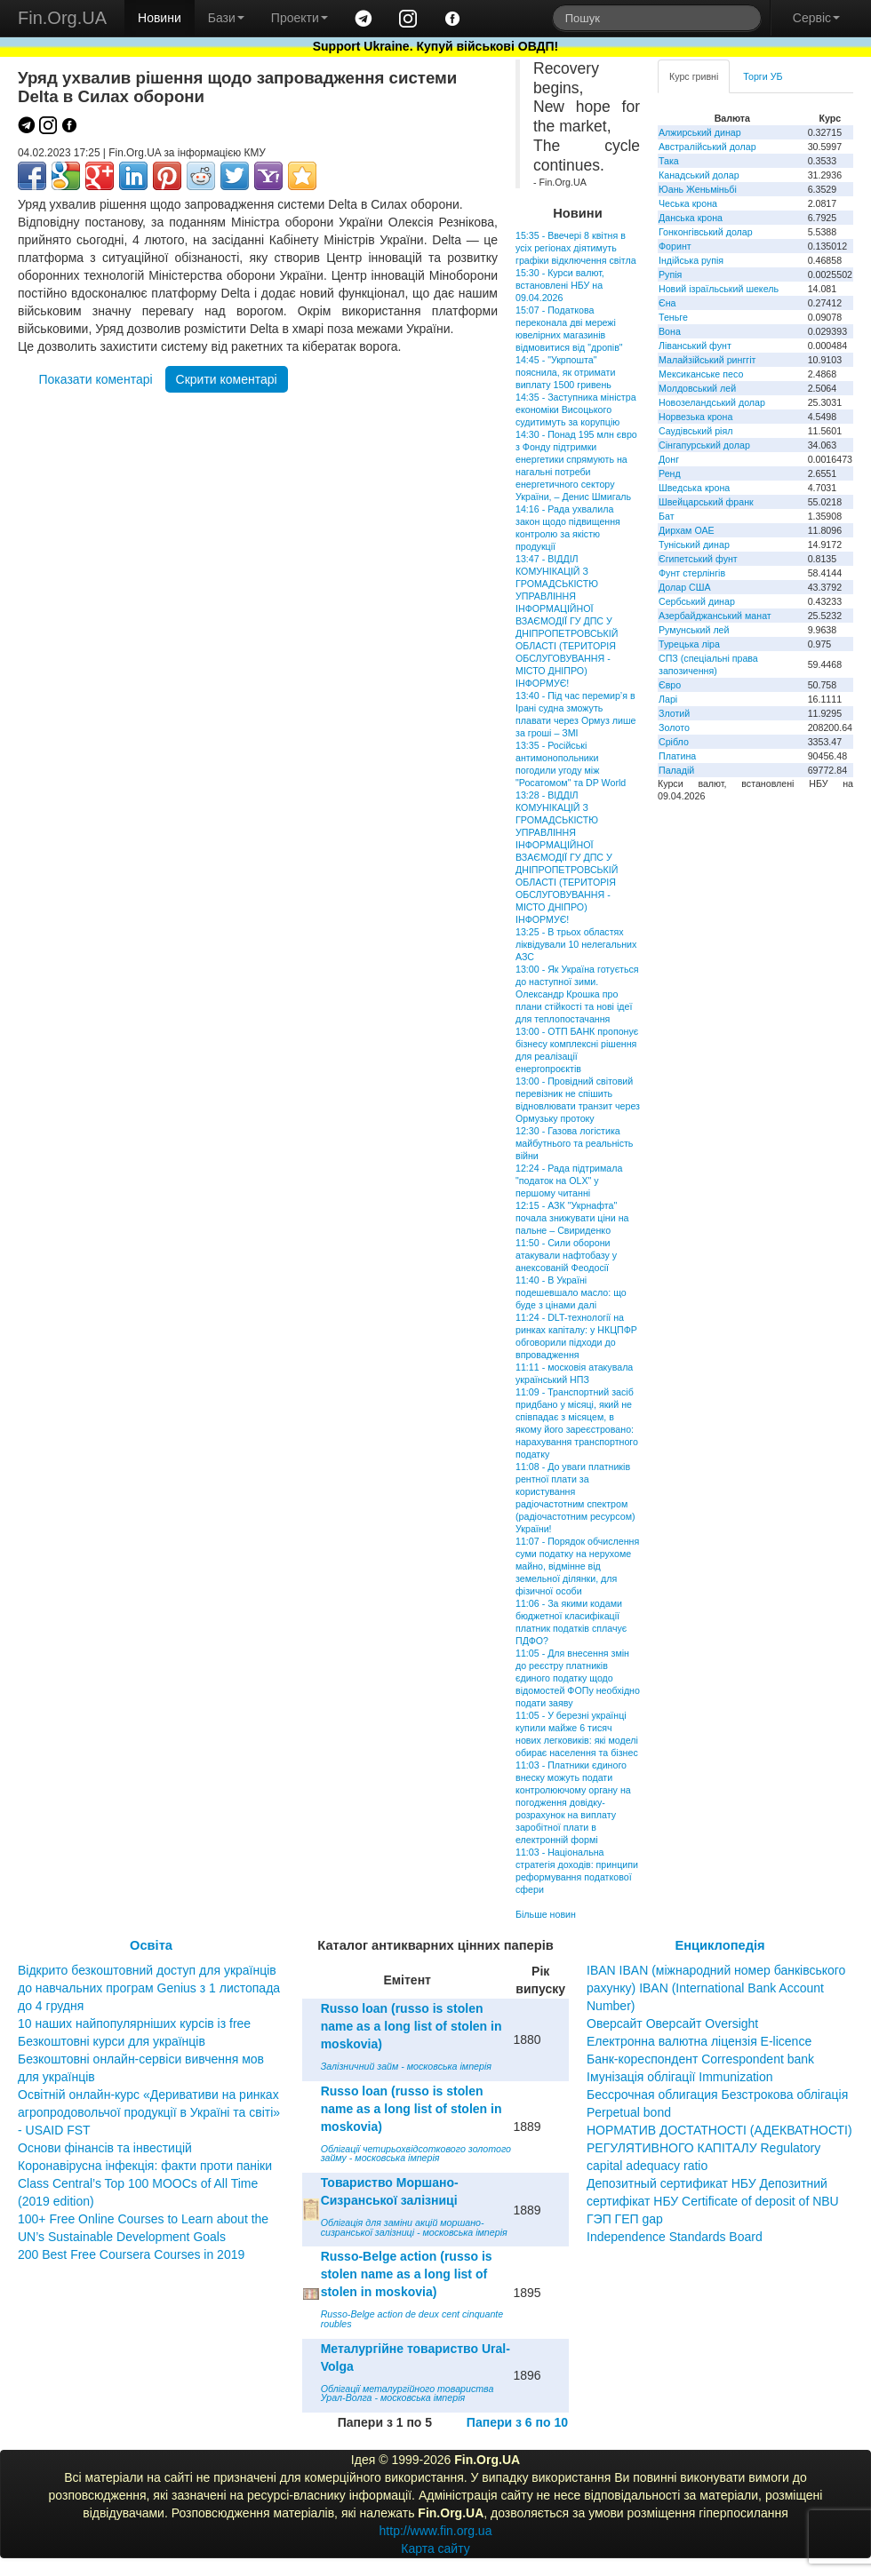 This screenshot has height=2576, width=871. I want to click on Паладій, so click(676, 770).